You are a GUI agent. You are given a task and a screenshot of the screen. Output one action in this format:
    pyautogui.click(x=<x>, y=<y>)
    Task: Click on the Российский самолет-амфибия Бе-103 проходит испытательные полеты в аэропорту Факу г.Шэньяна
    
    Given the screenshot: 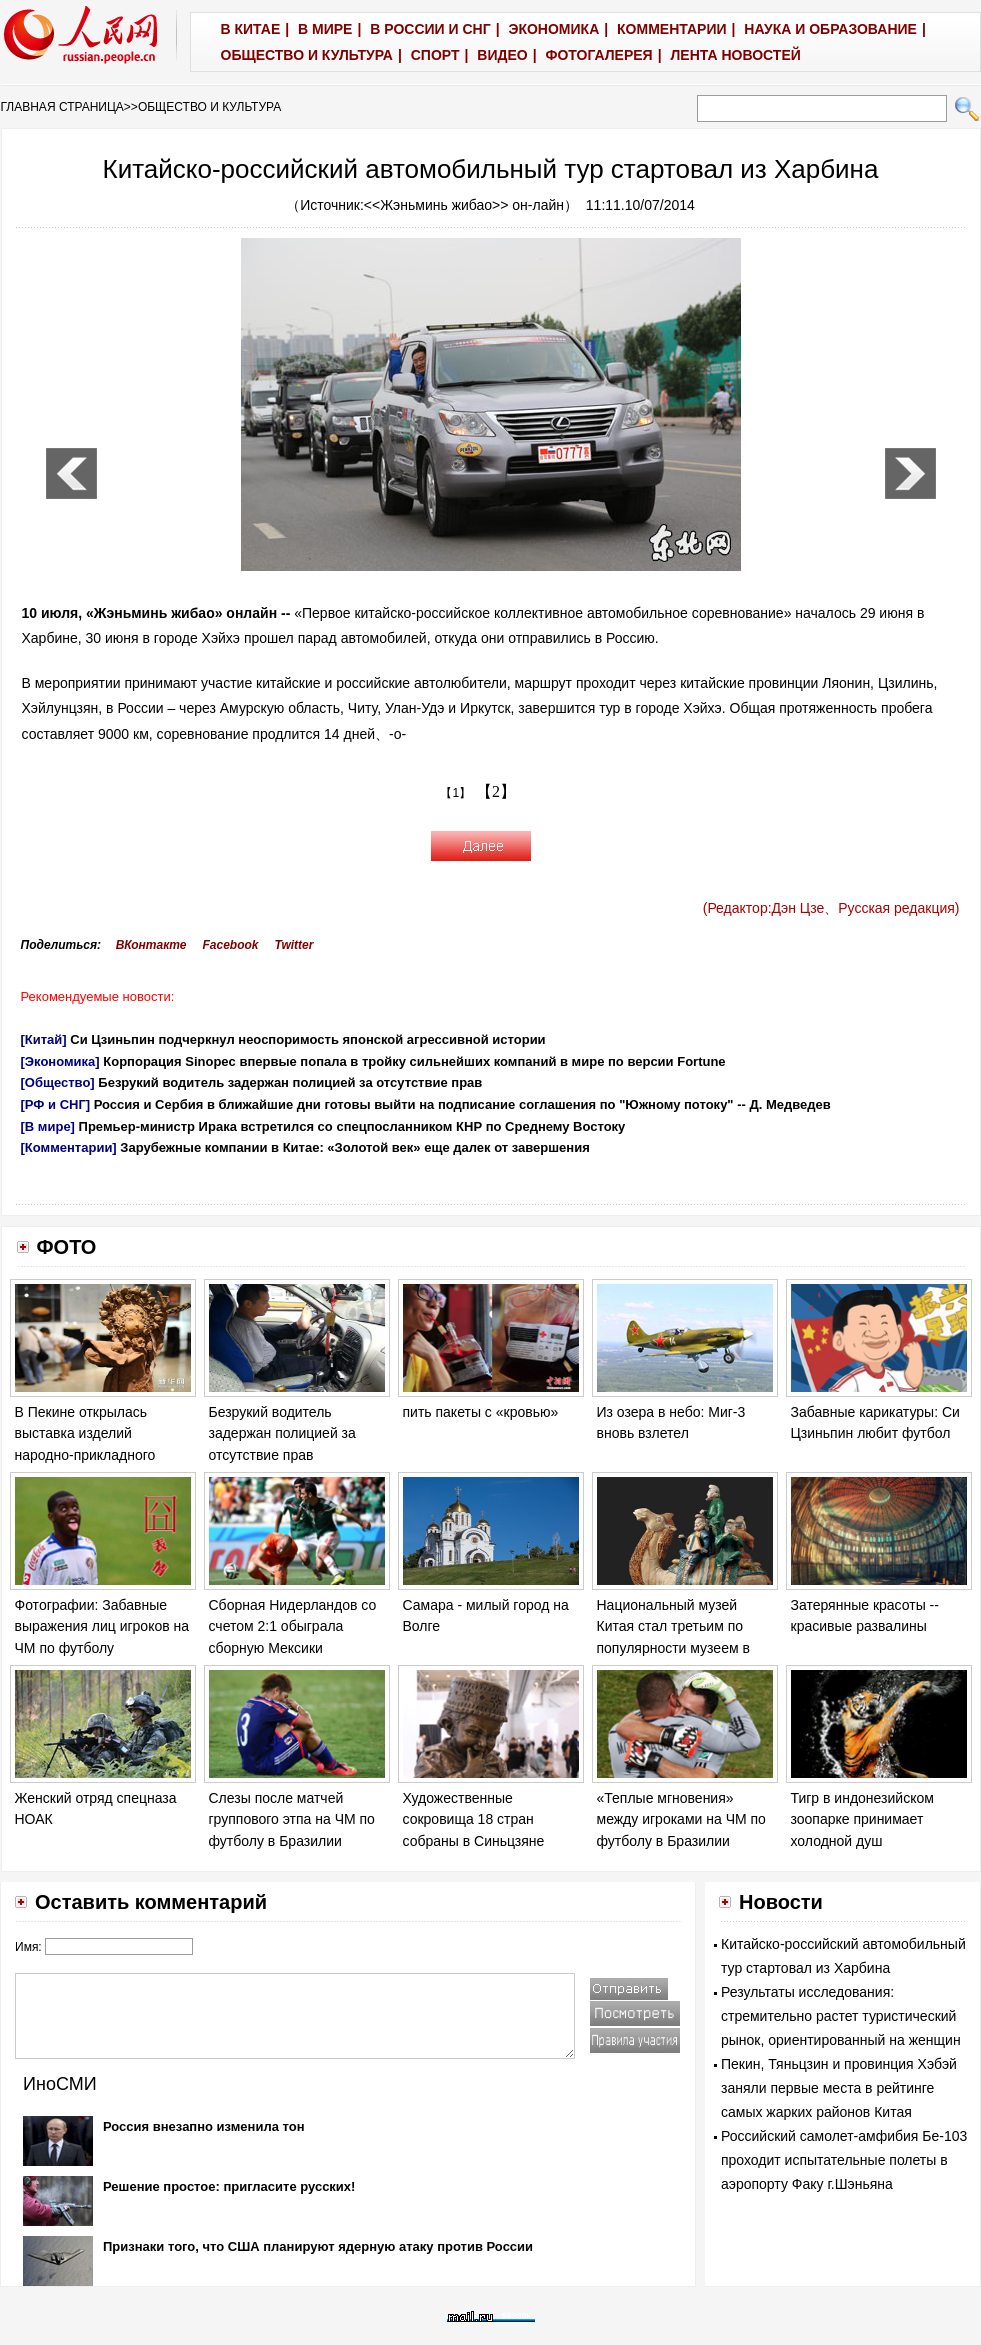 What is the action you would take?
    pyautogui.click(x=844, y=2160)
    